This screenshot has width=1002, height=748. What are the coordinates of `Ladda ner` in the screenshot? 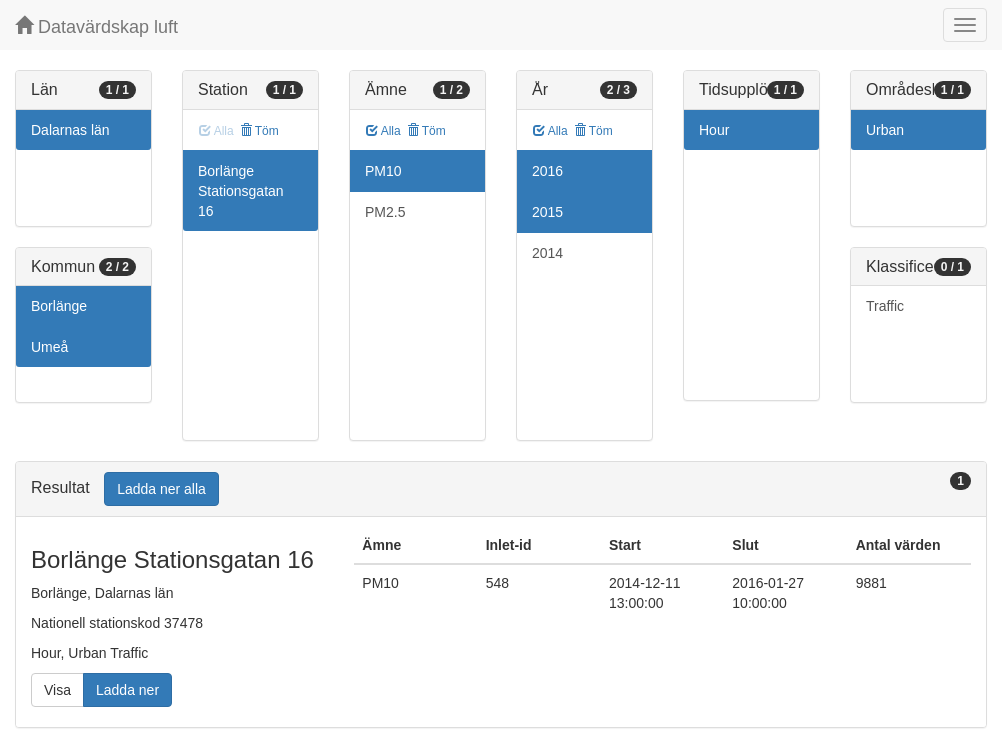 It's located at (127, 690).